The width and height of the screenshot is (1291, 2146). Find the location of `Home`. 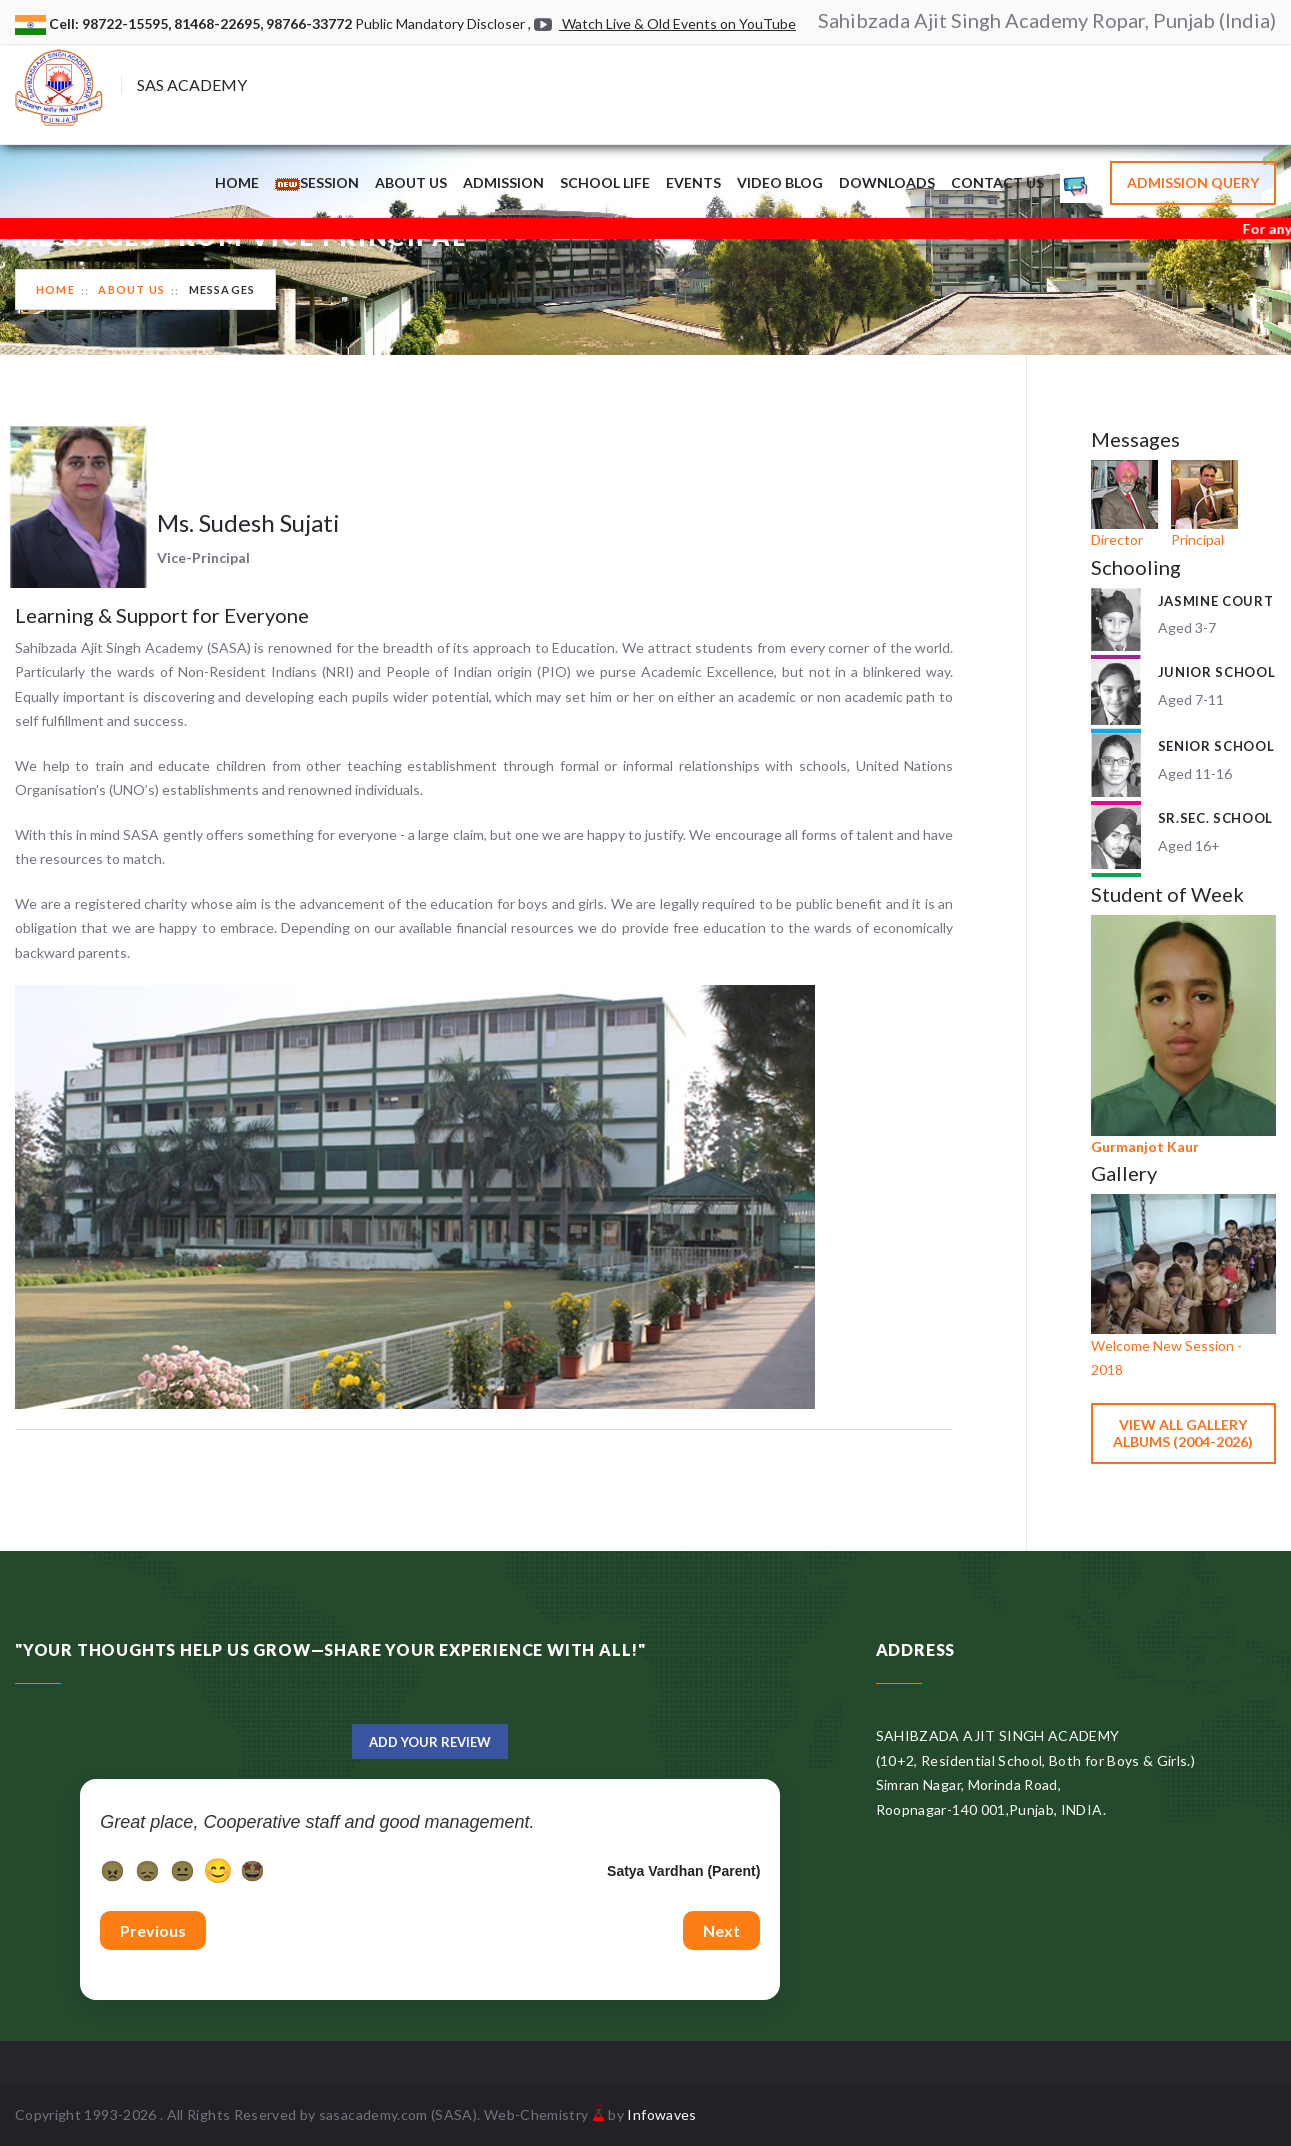

Home is located at coordinates (237, 182).